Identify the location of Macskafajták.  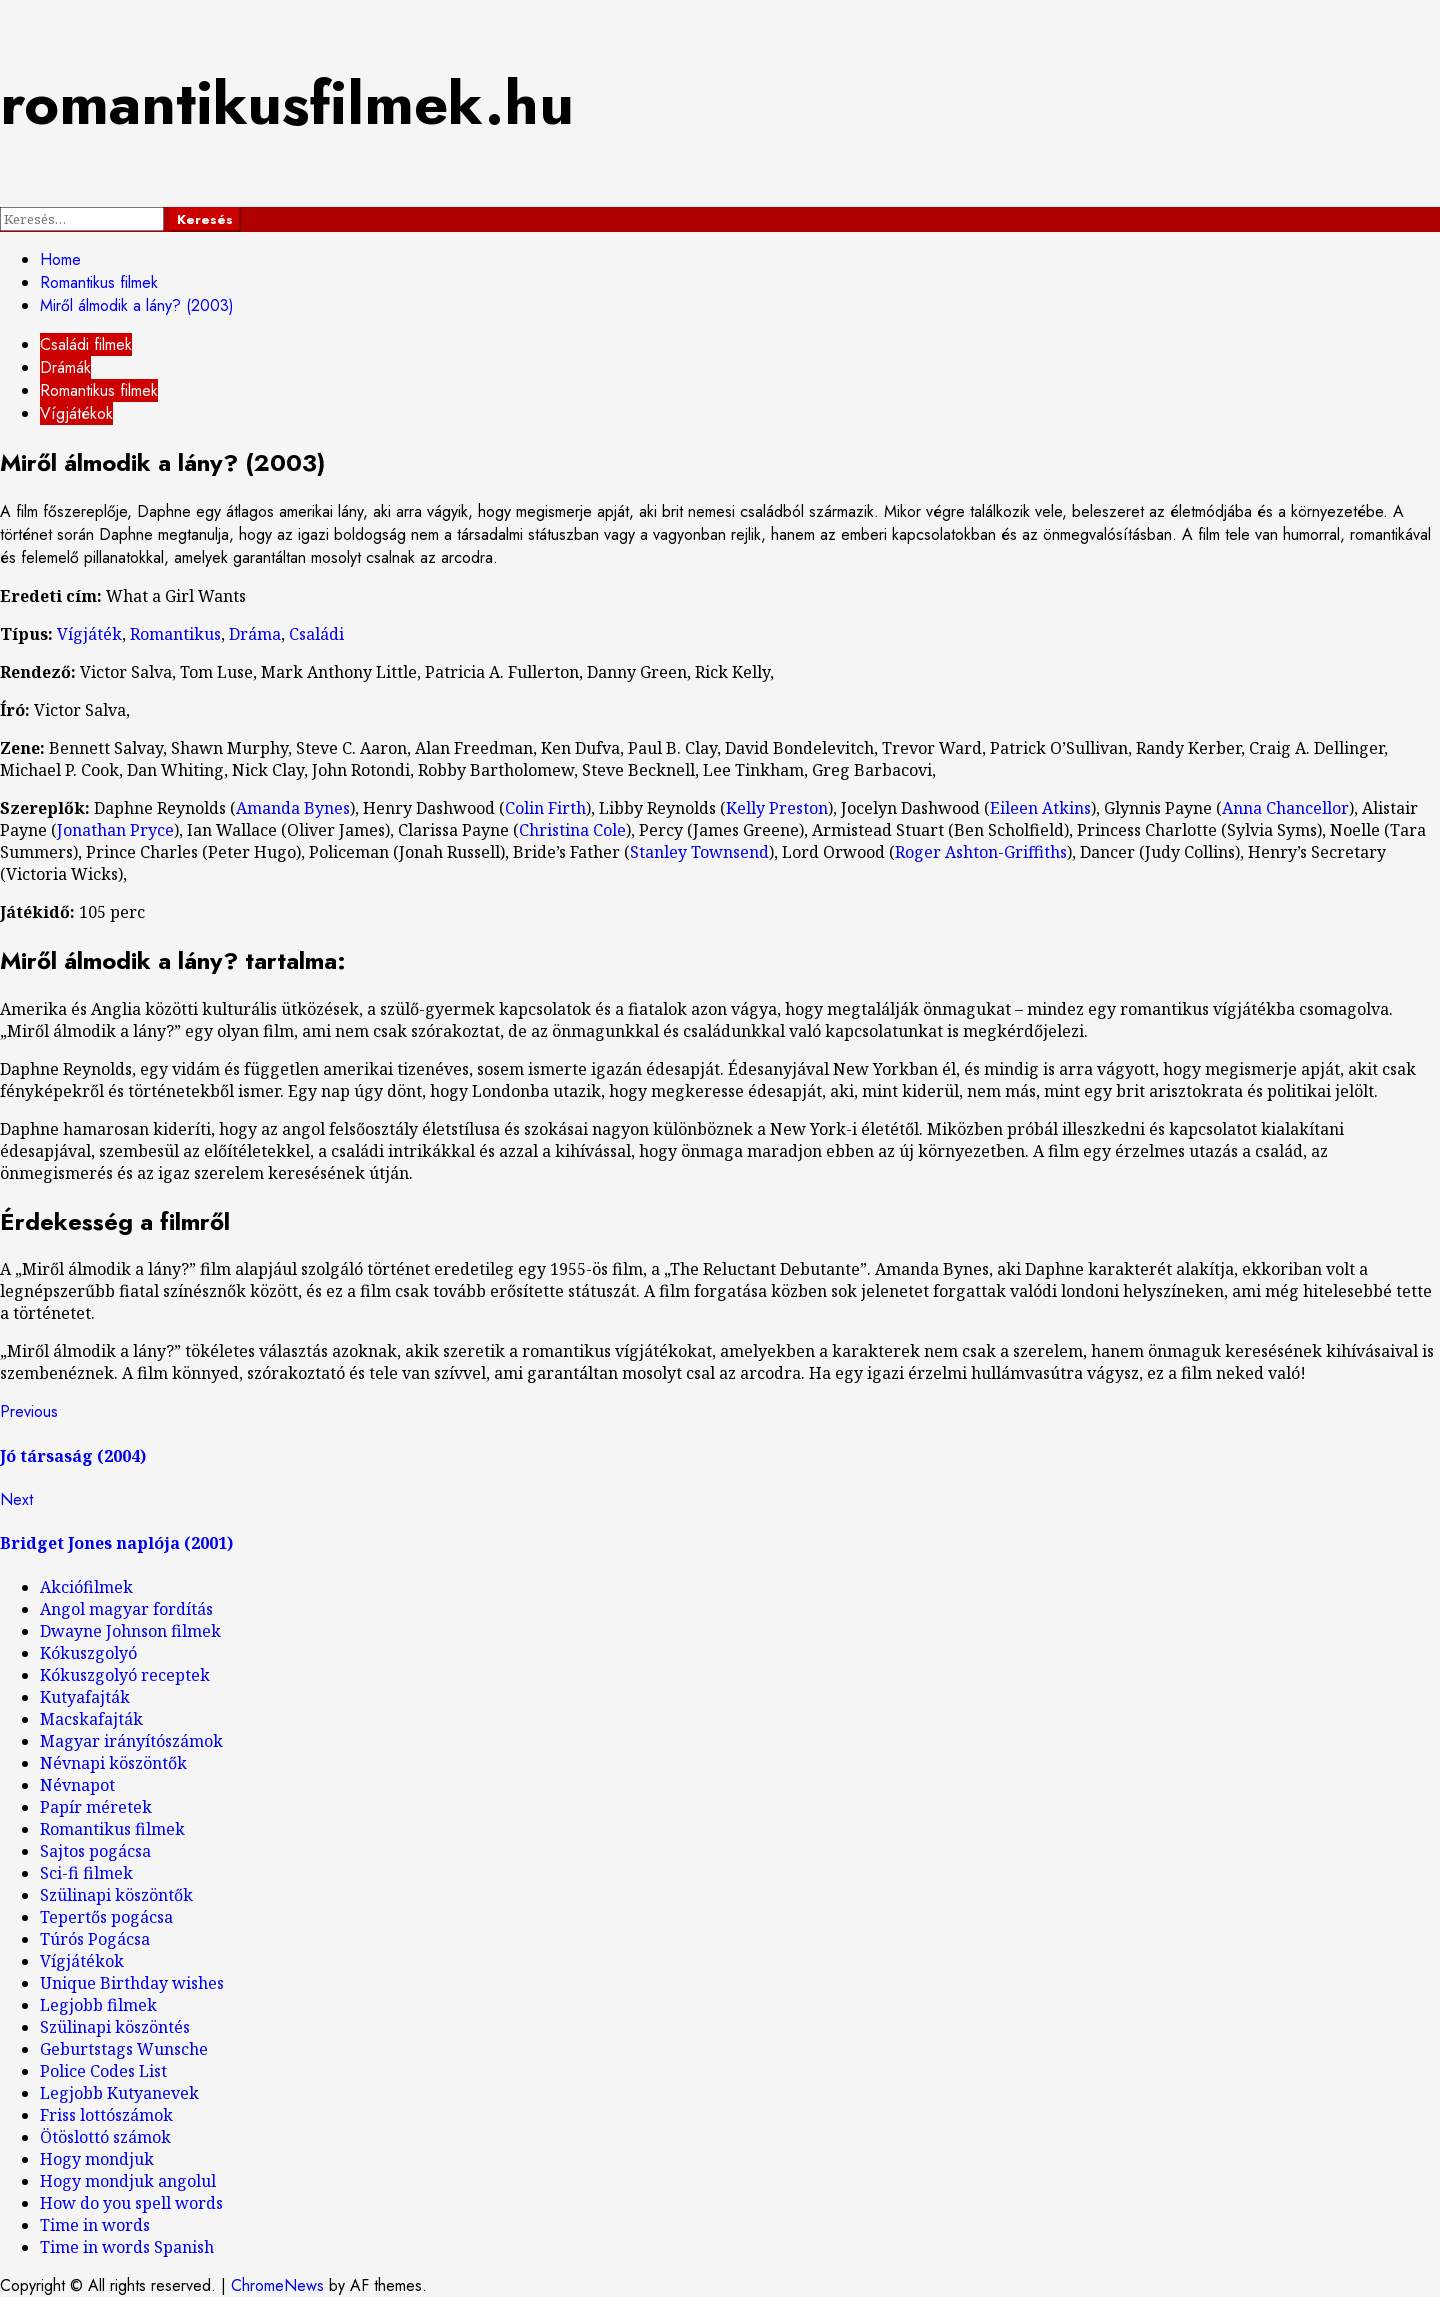
(91, 1719).